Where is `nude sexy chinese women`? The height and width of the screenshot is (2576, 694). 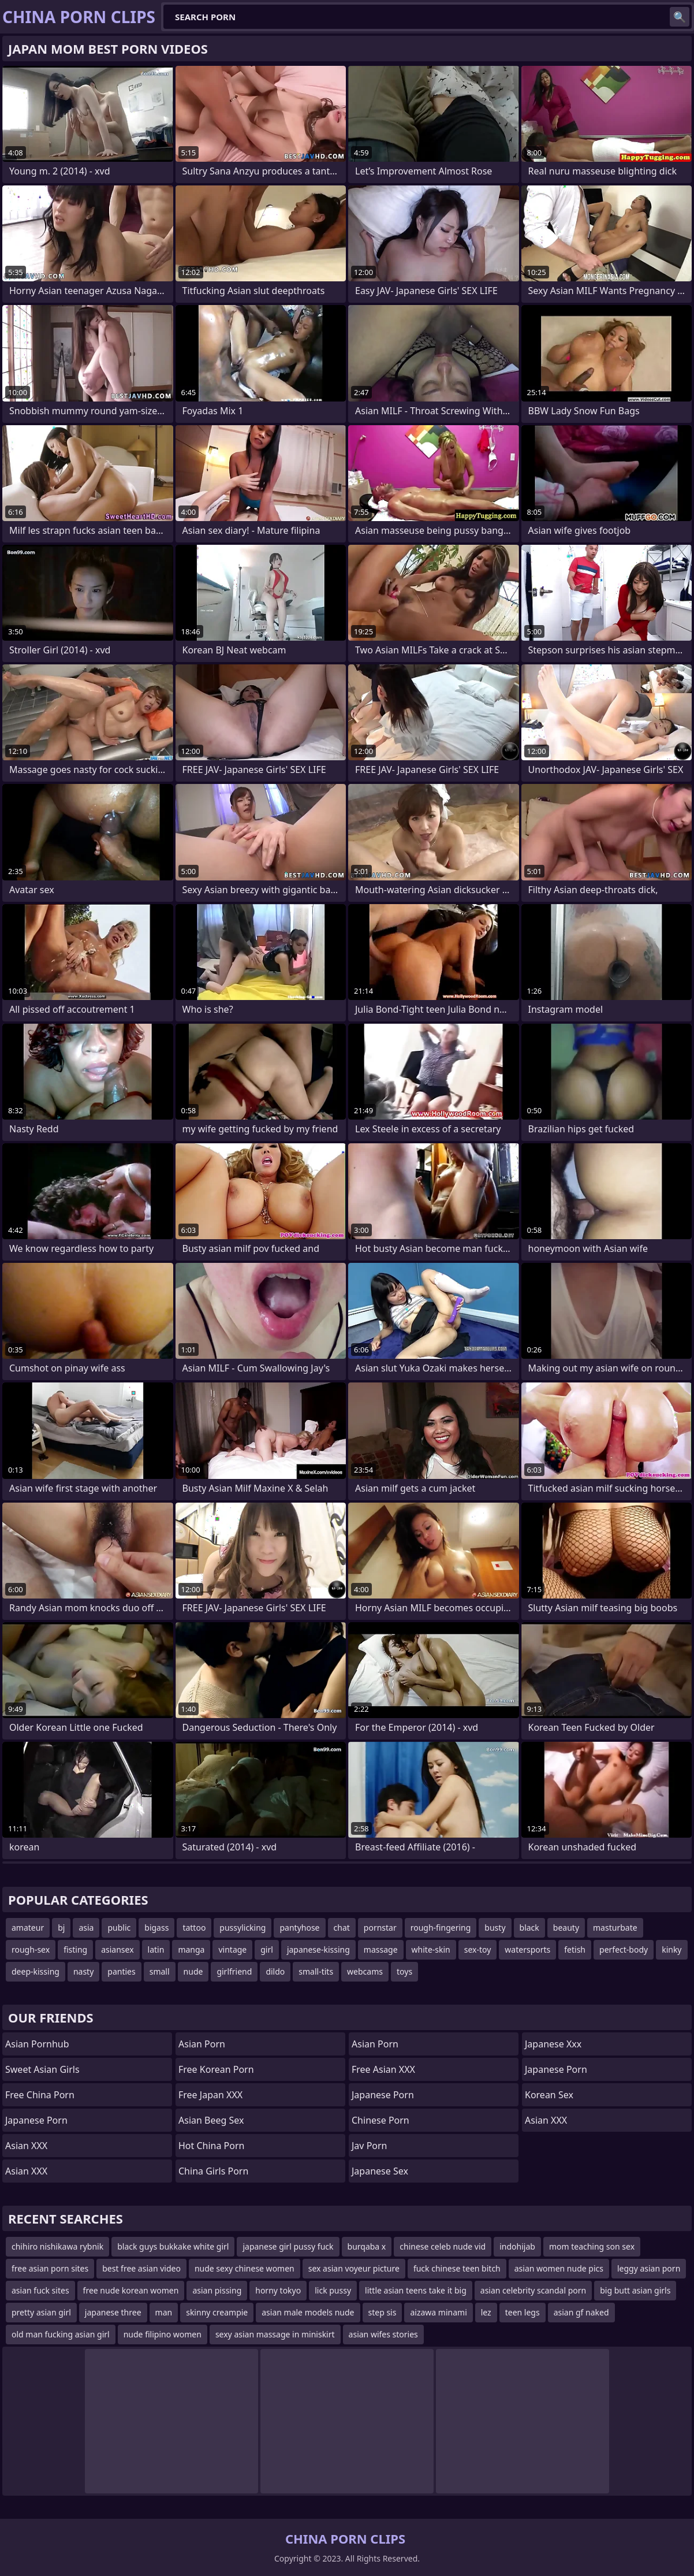 nude sexy chinese women is located at coordinates (244, 2268).